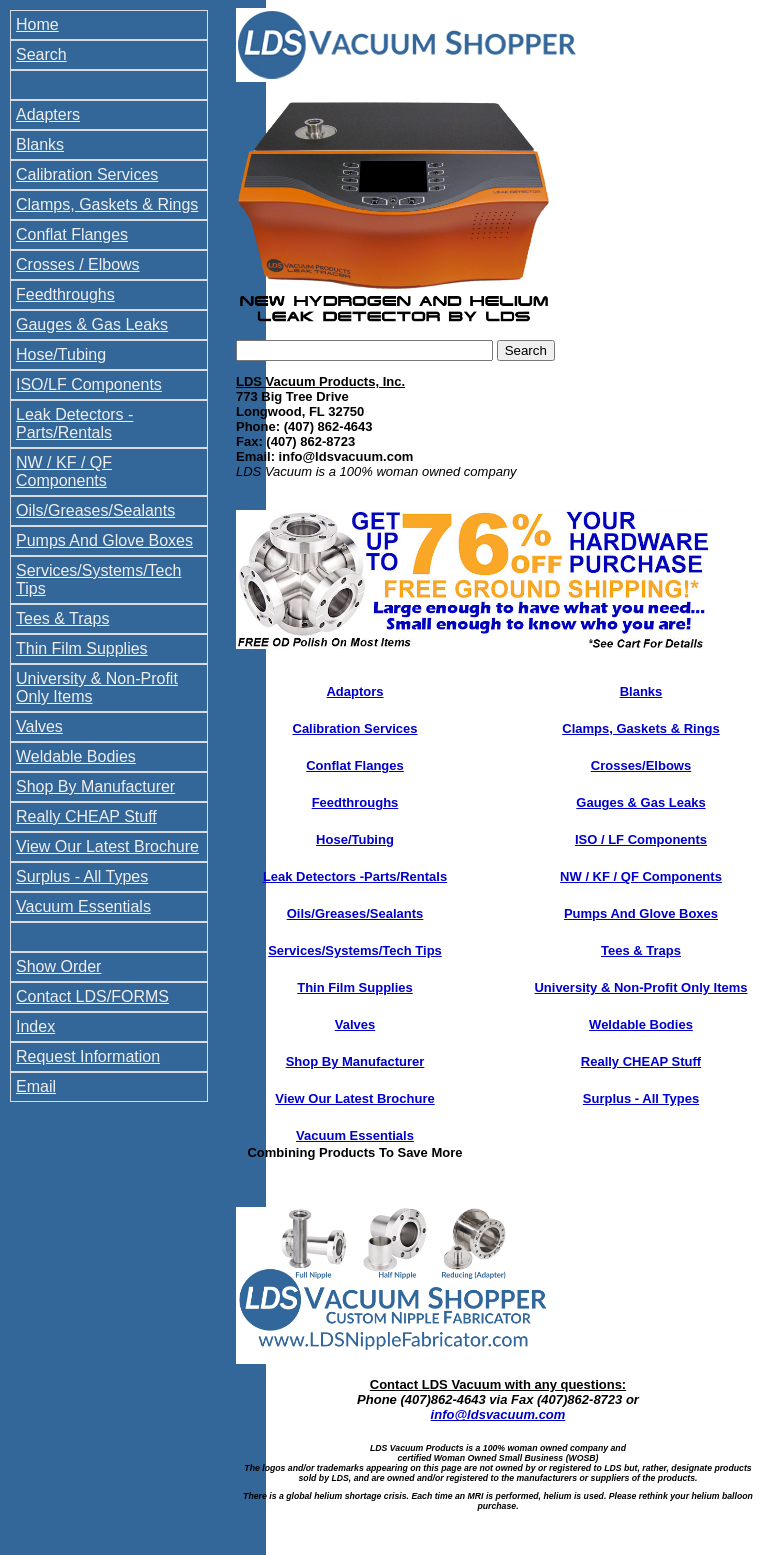 The width and height of the screenshot is (768, 1555). I want to click on Weldable Bodies, so click(76, 756).